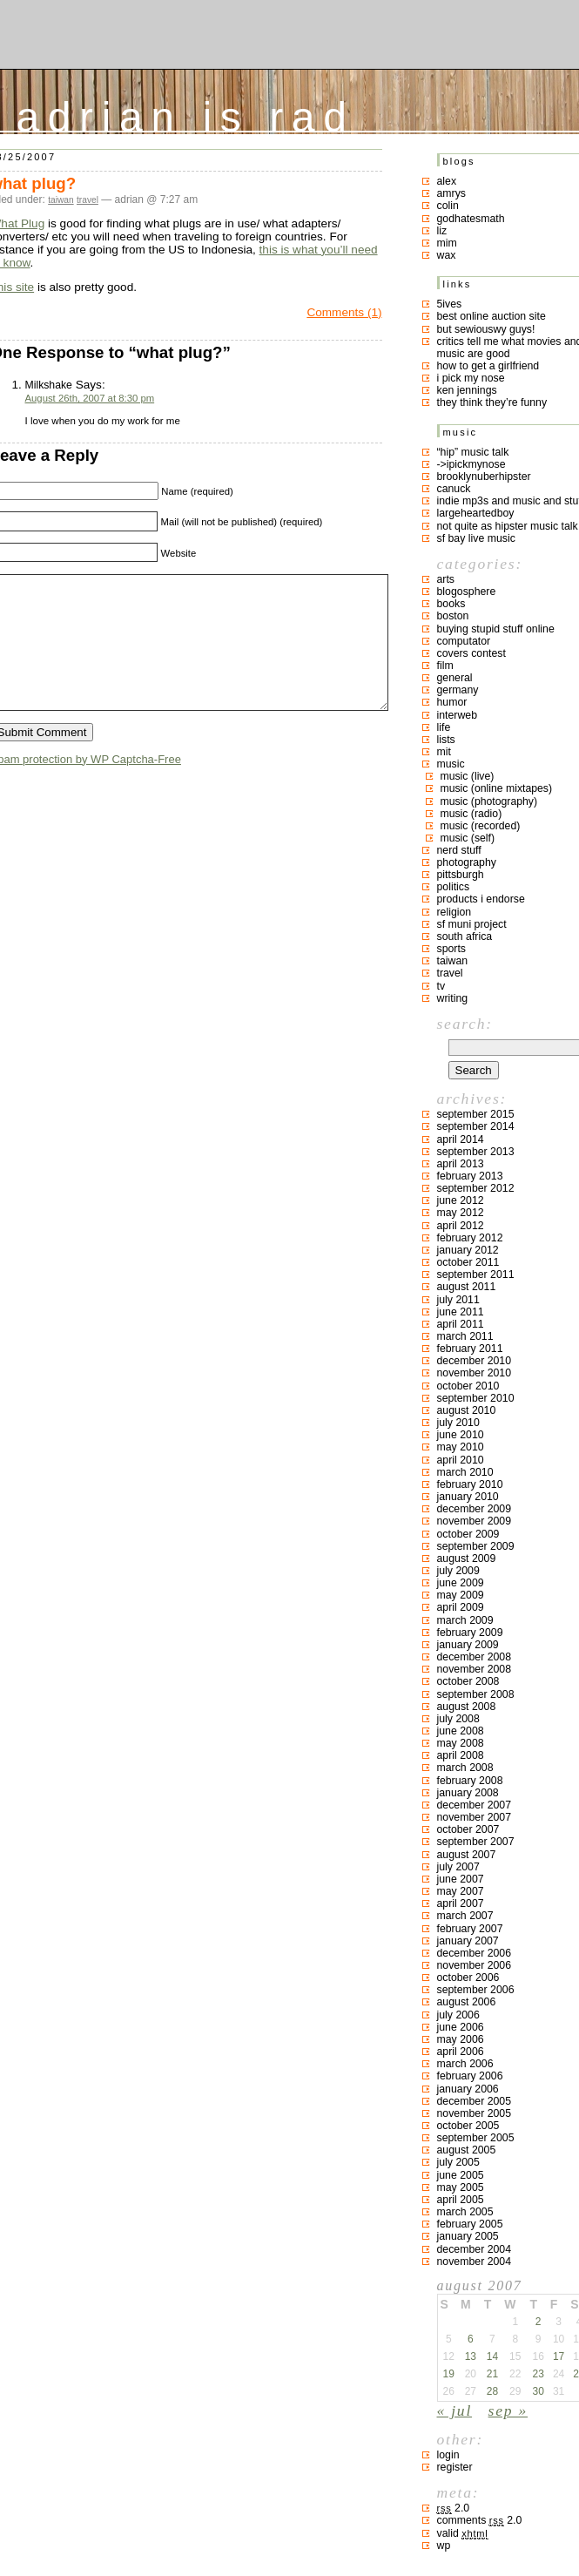 The image size is (579, 2576). I want to click on February 2008, so click(470, 1781).